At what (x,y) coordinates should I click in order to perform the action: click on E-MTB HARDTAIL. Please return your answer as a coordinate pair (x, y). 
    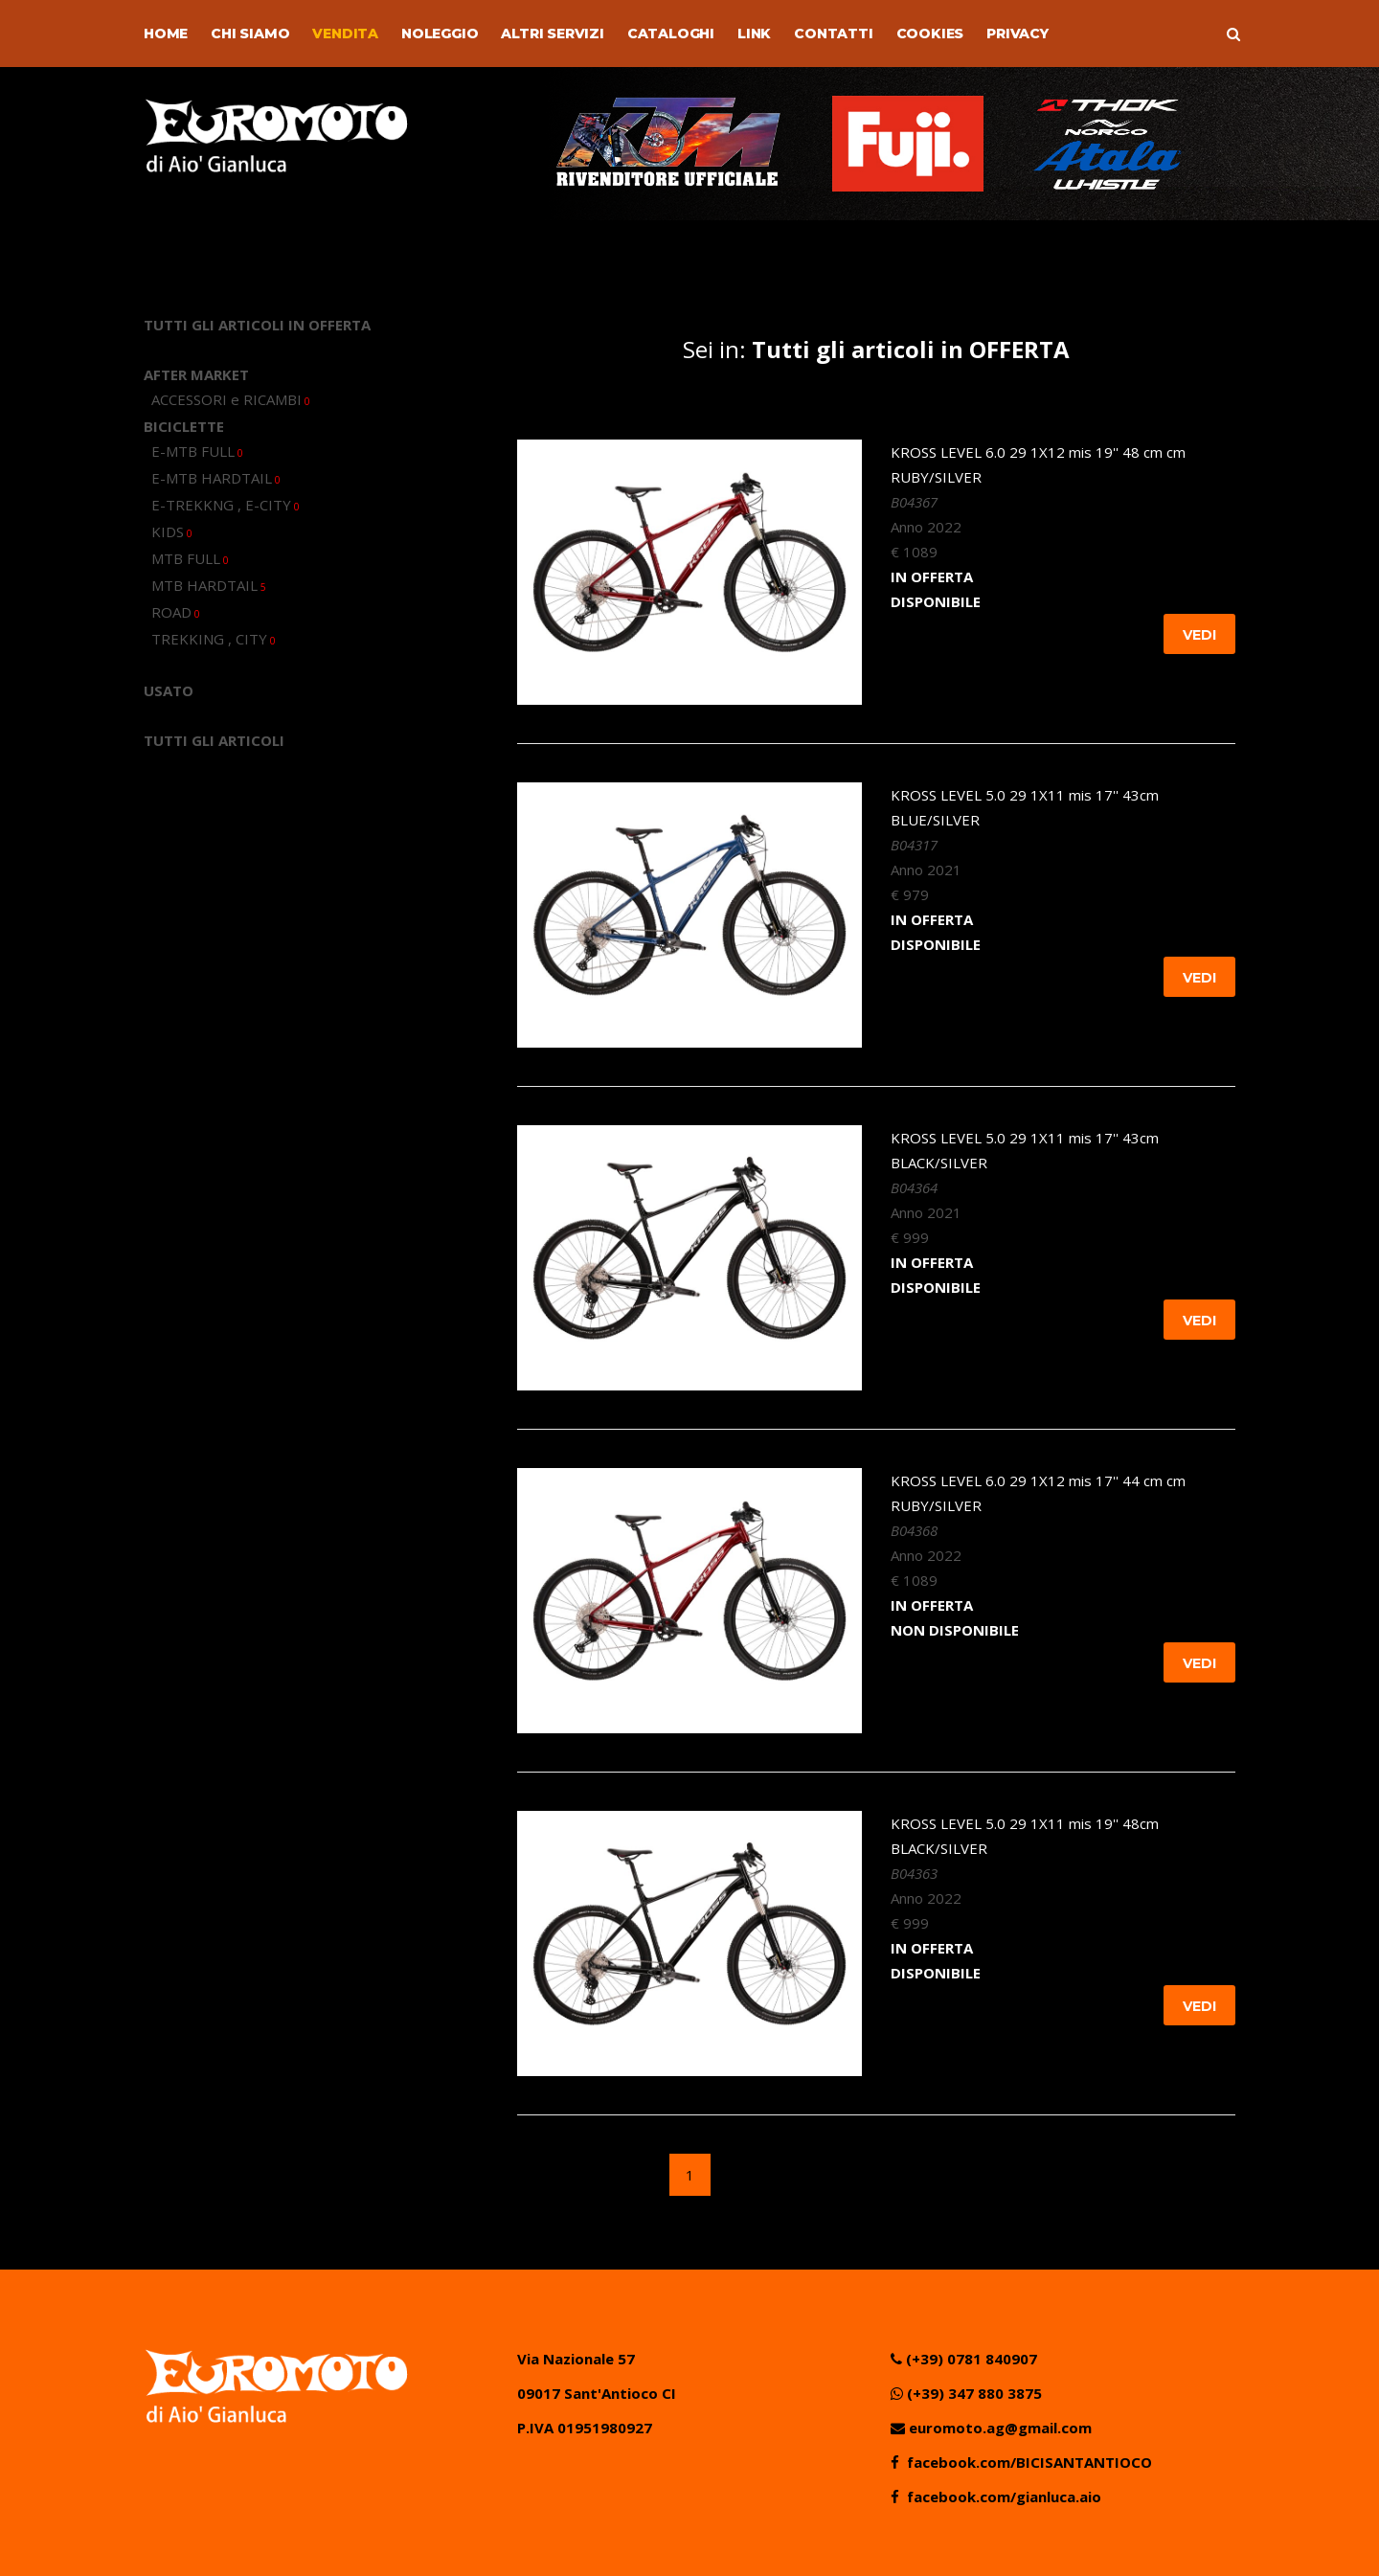
    Looking at the image, I should click on (216, 477).